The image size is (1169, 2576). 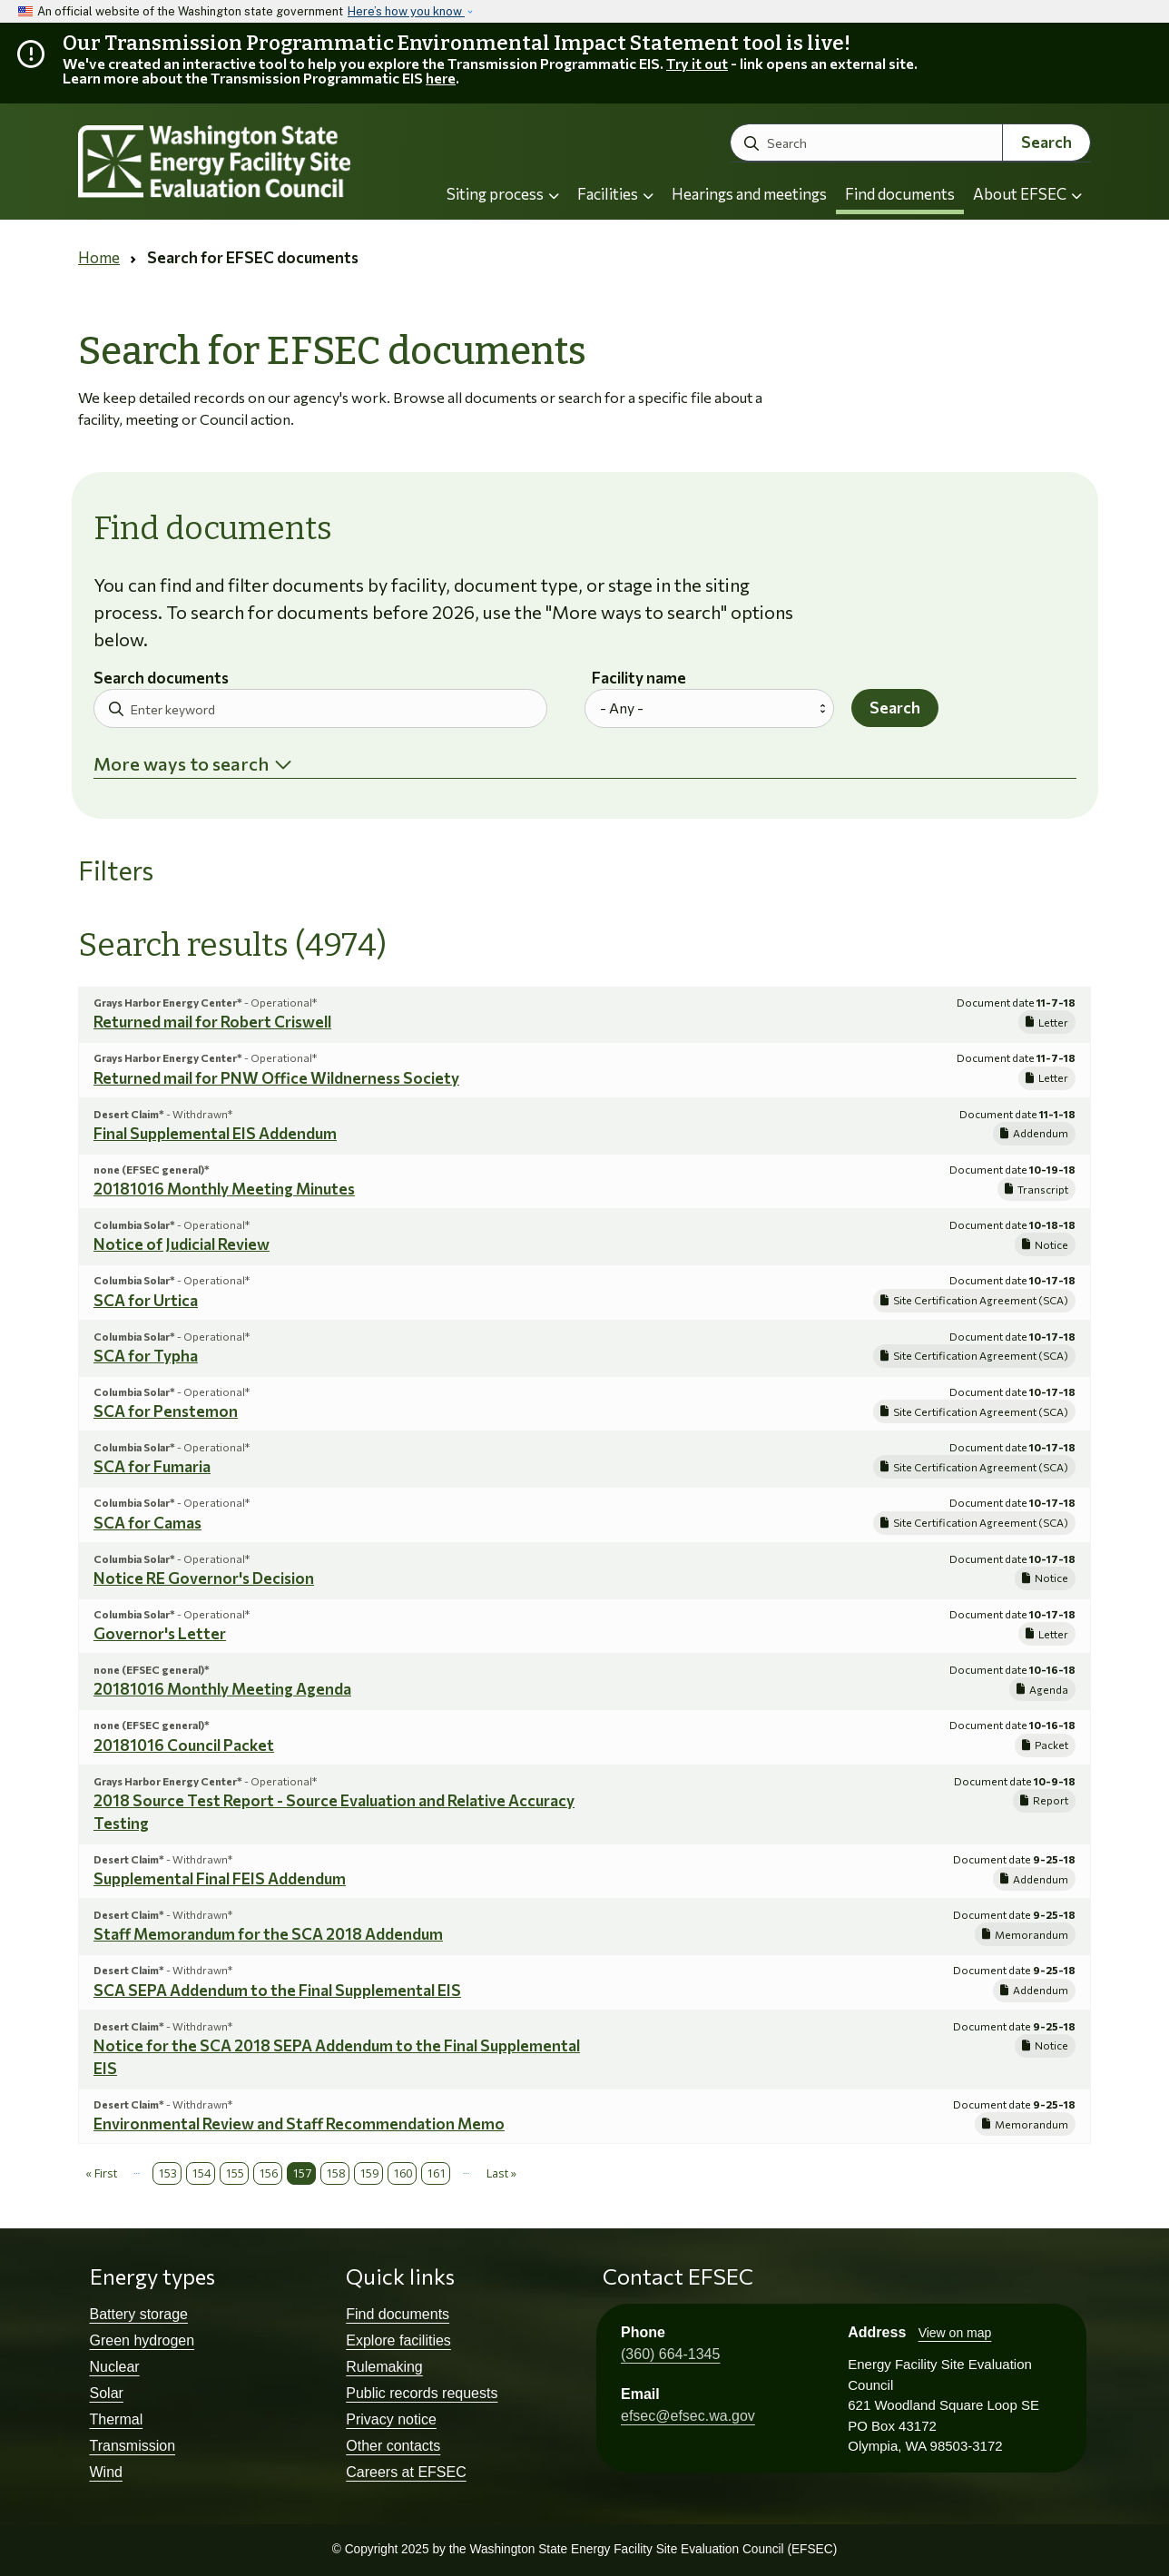 I want to click on Search, so click(x=1046, y=142).